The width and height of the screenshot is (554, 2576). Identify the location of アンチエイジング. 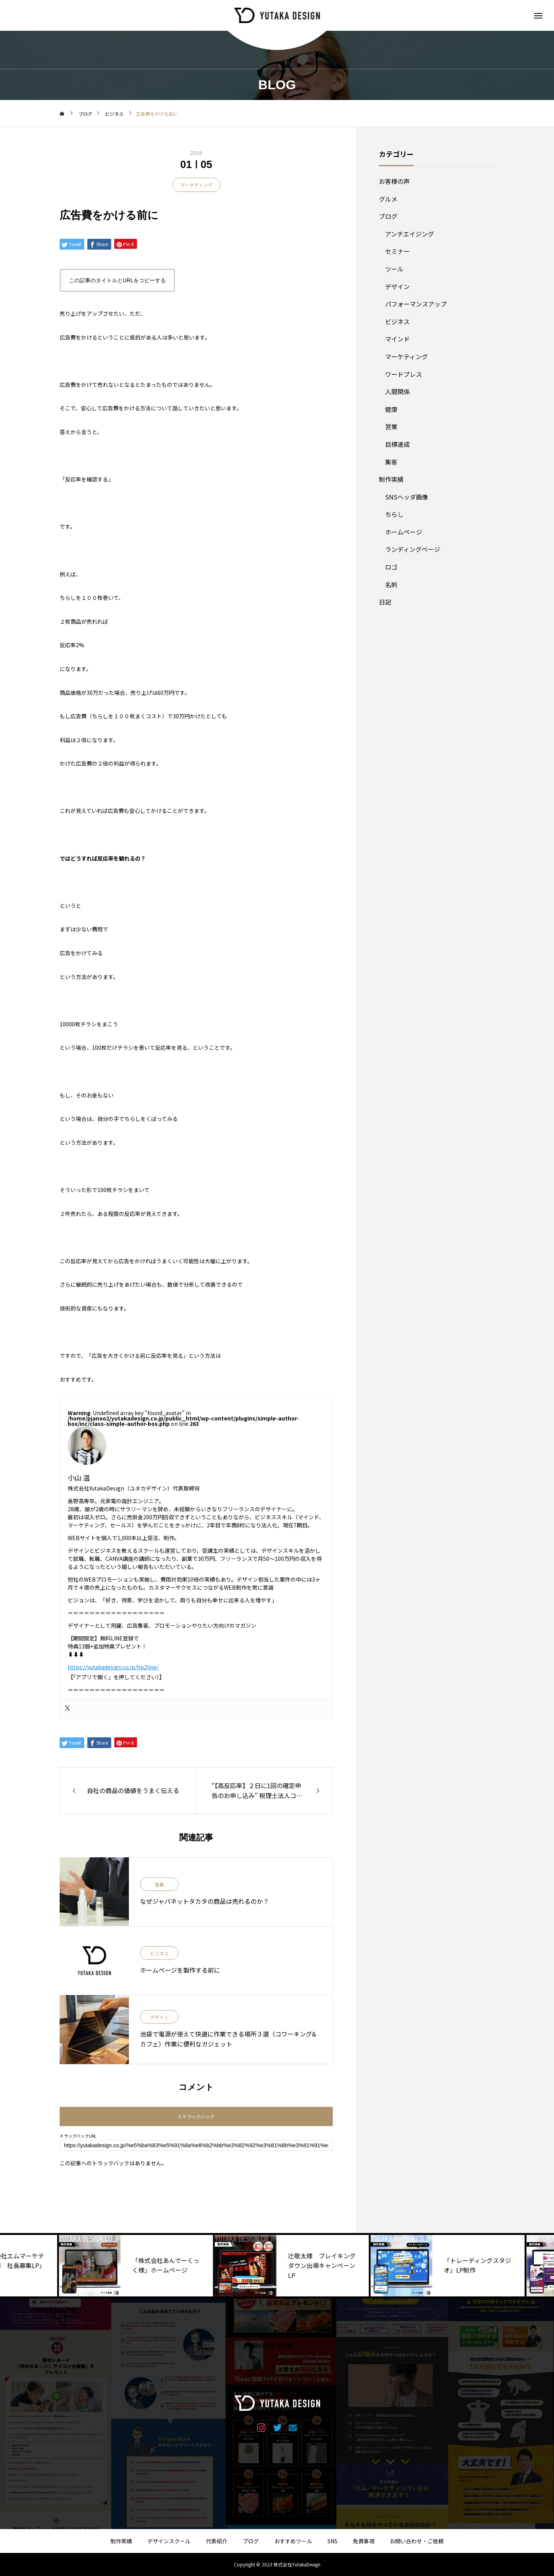
(409, 233).